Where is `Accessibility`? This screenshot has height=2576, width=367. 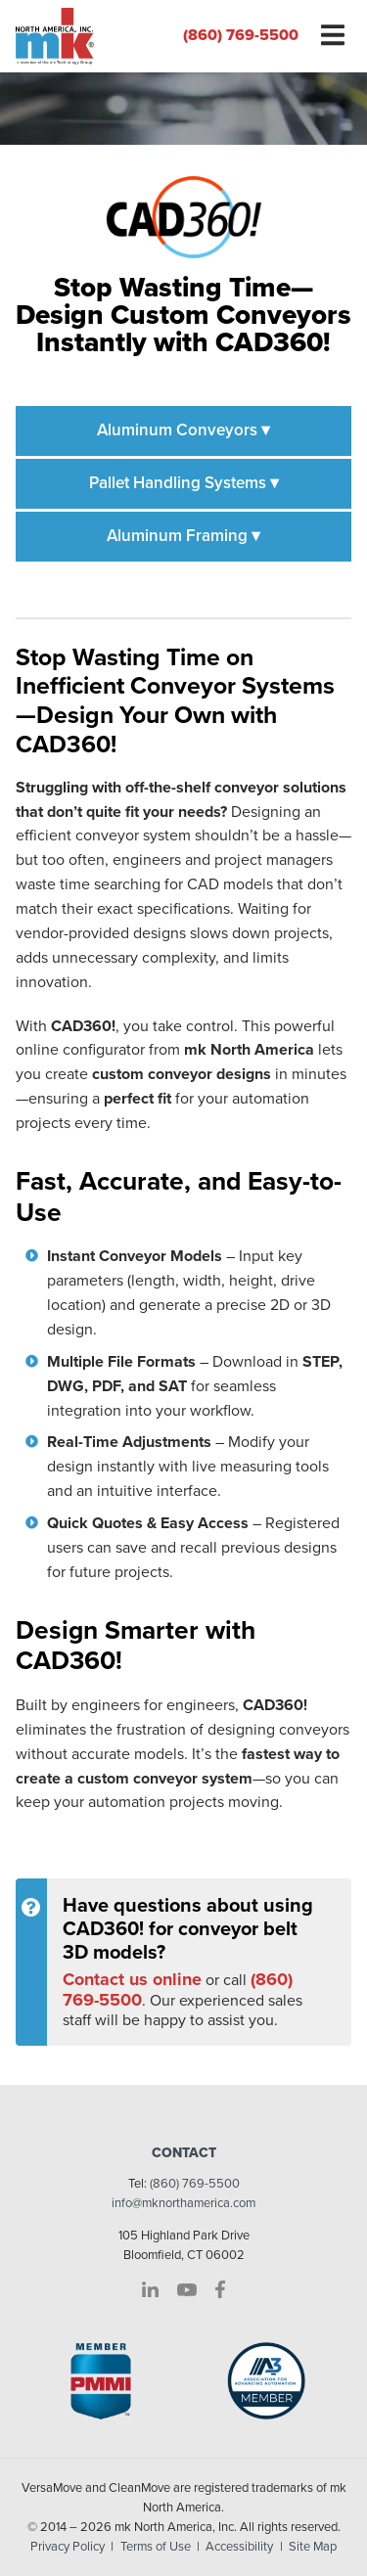
Accessibility is located at coordinates (239, 2546).